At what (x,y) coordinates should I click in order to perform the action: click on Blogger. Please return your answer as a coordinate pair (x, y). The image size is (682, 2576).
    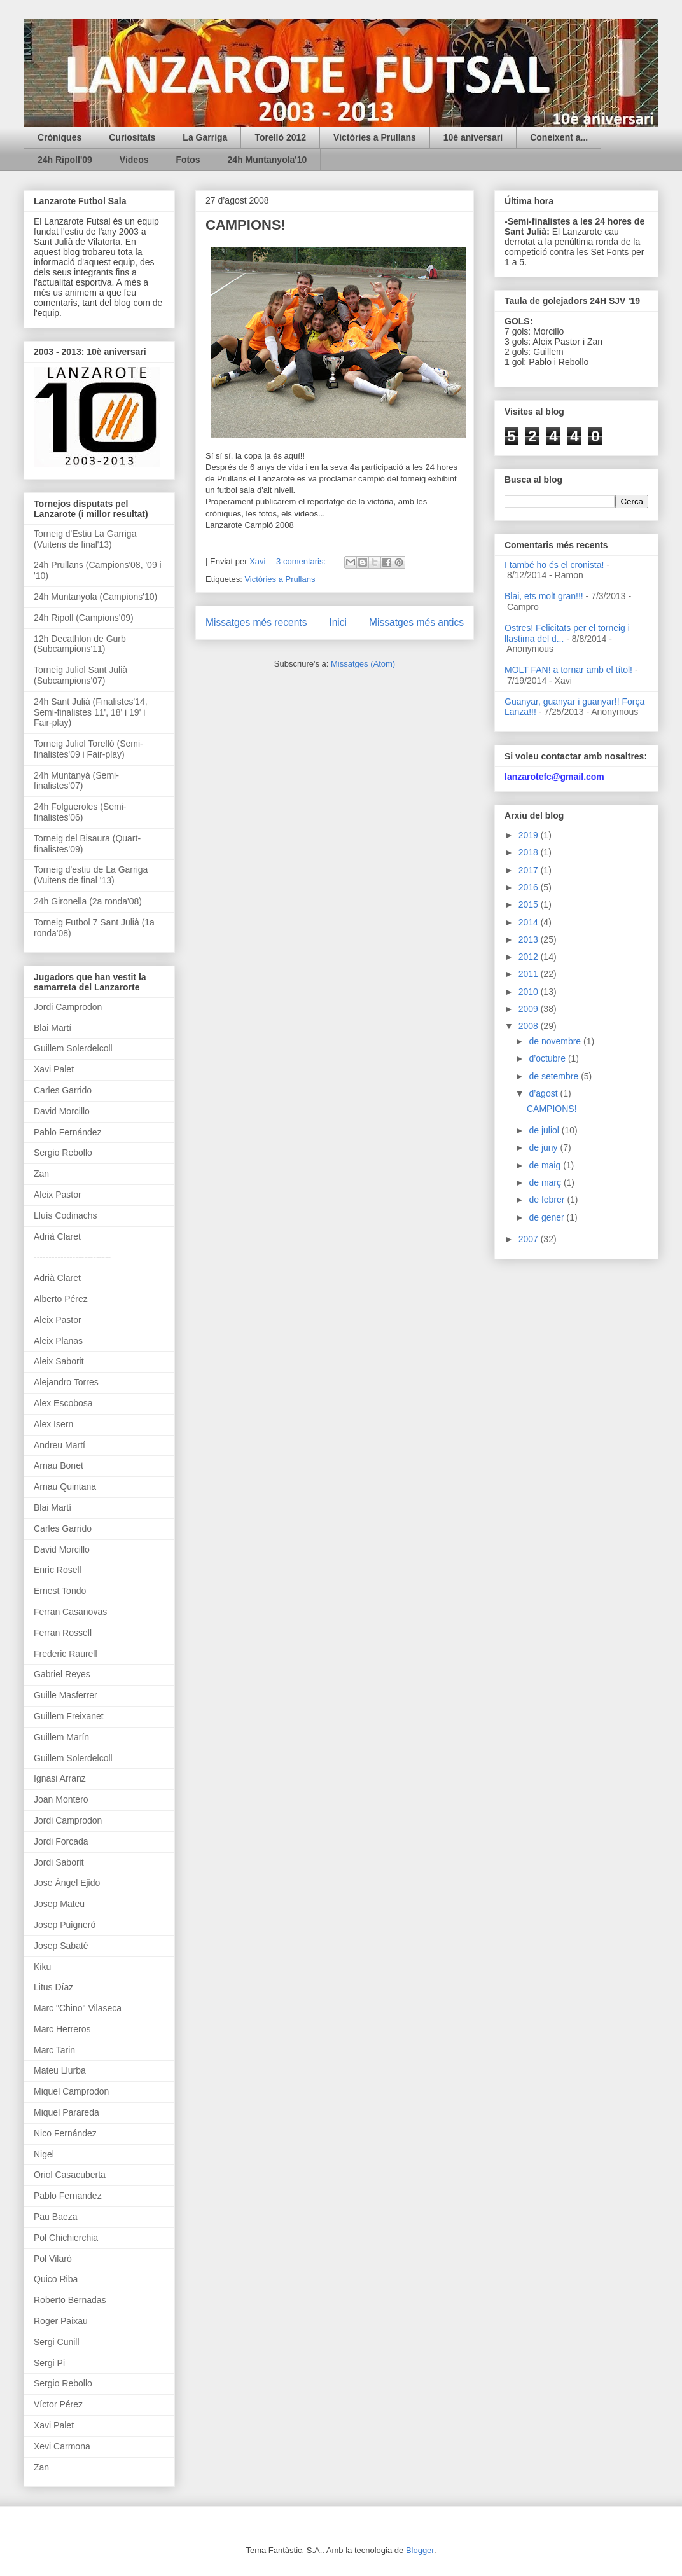
    Looking at the image, I should click on (420, 2550).